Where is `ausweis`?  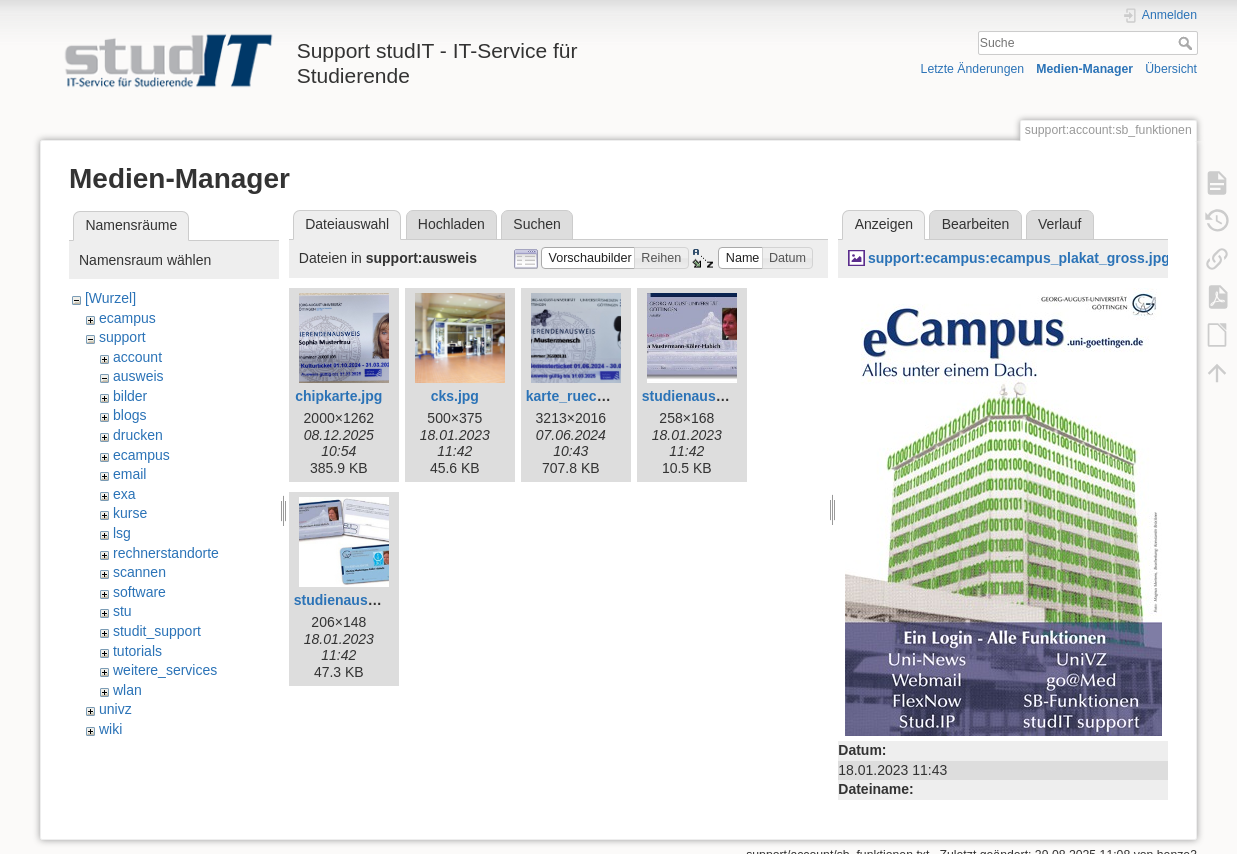 ausweis is located at coordinates (138, 376).